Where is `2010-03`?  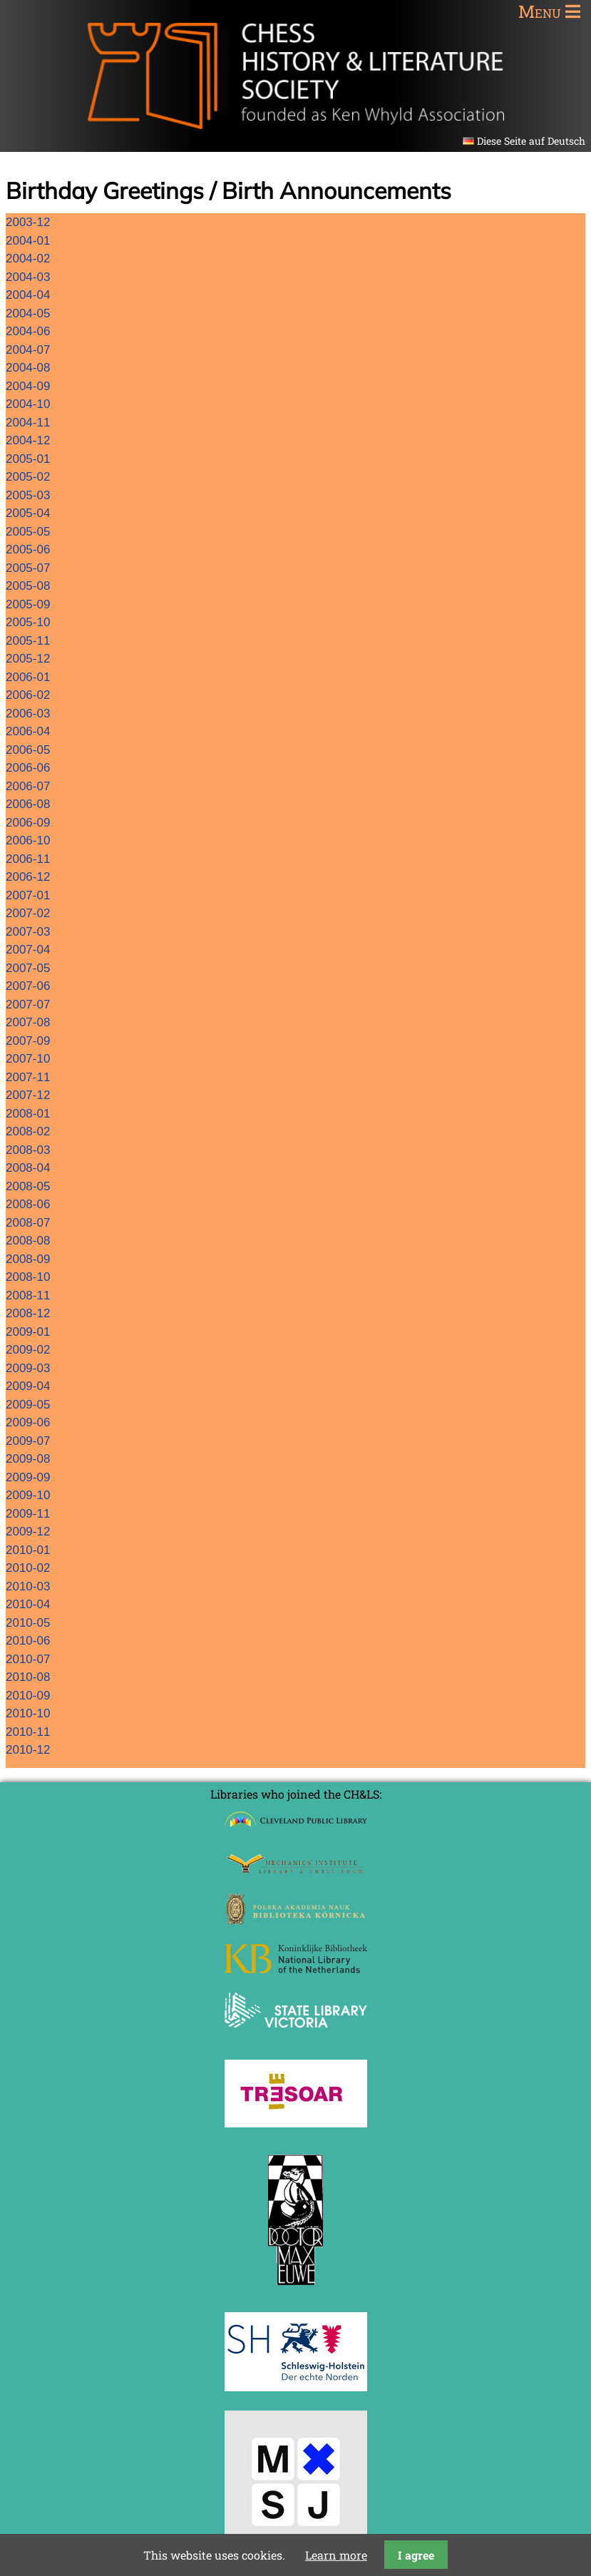 2010-03 is located at coordinates (28, 1586).